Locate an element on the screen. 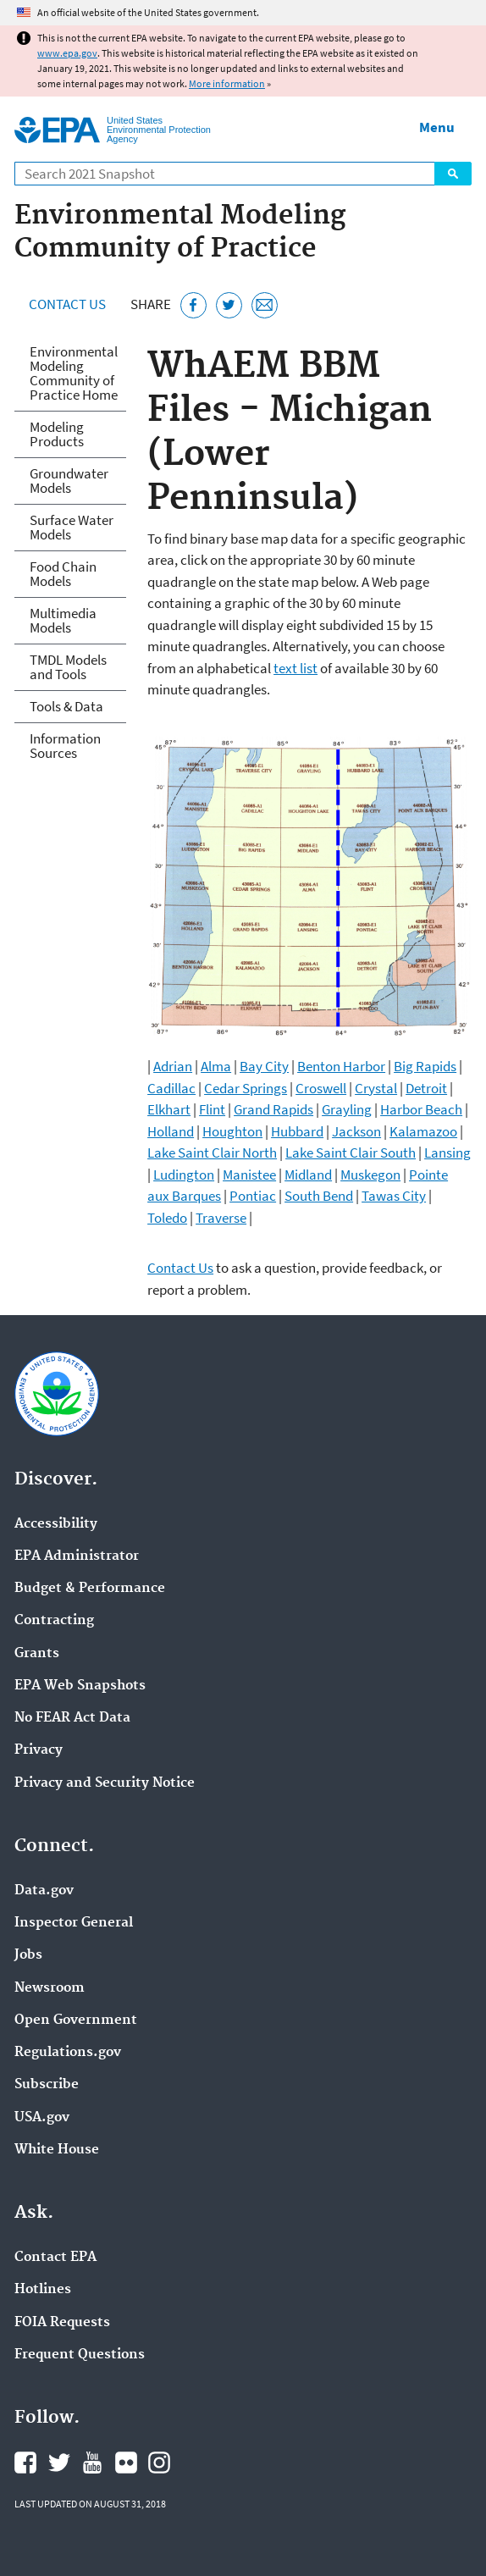  Bay City is located at coordinates (264, 1066).